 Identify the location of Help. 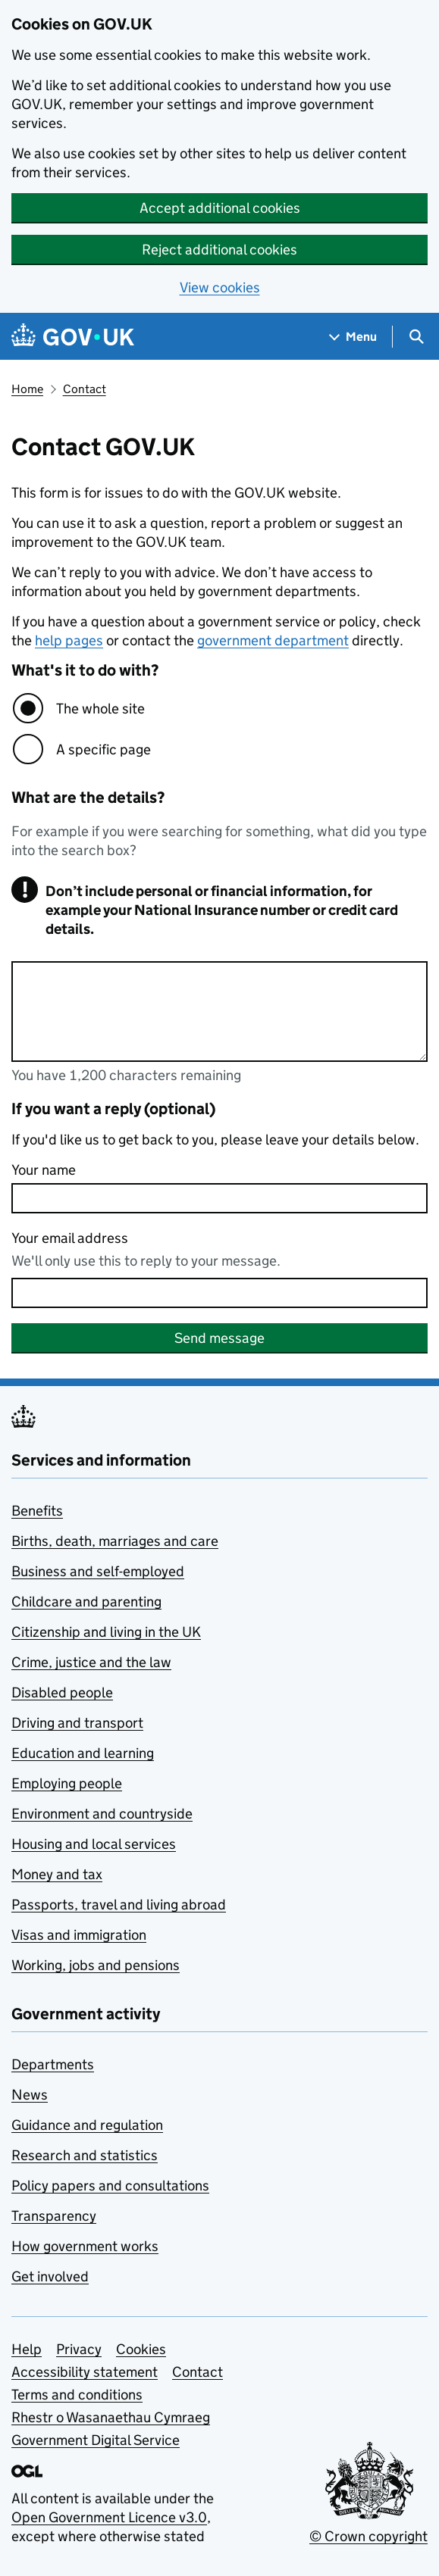
(26, 2349).